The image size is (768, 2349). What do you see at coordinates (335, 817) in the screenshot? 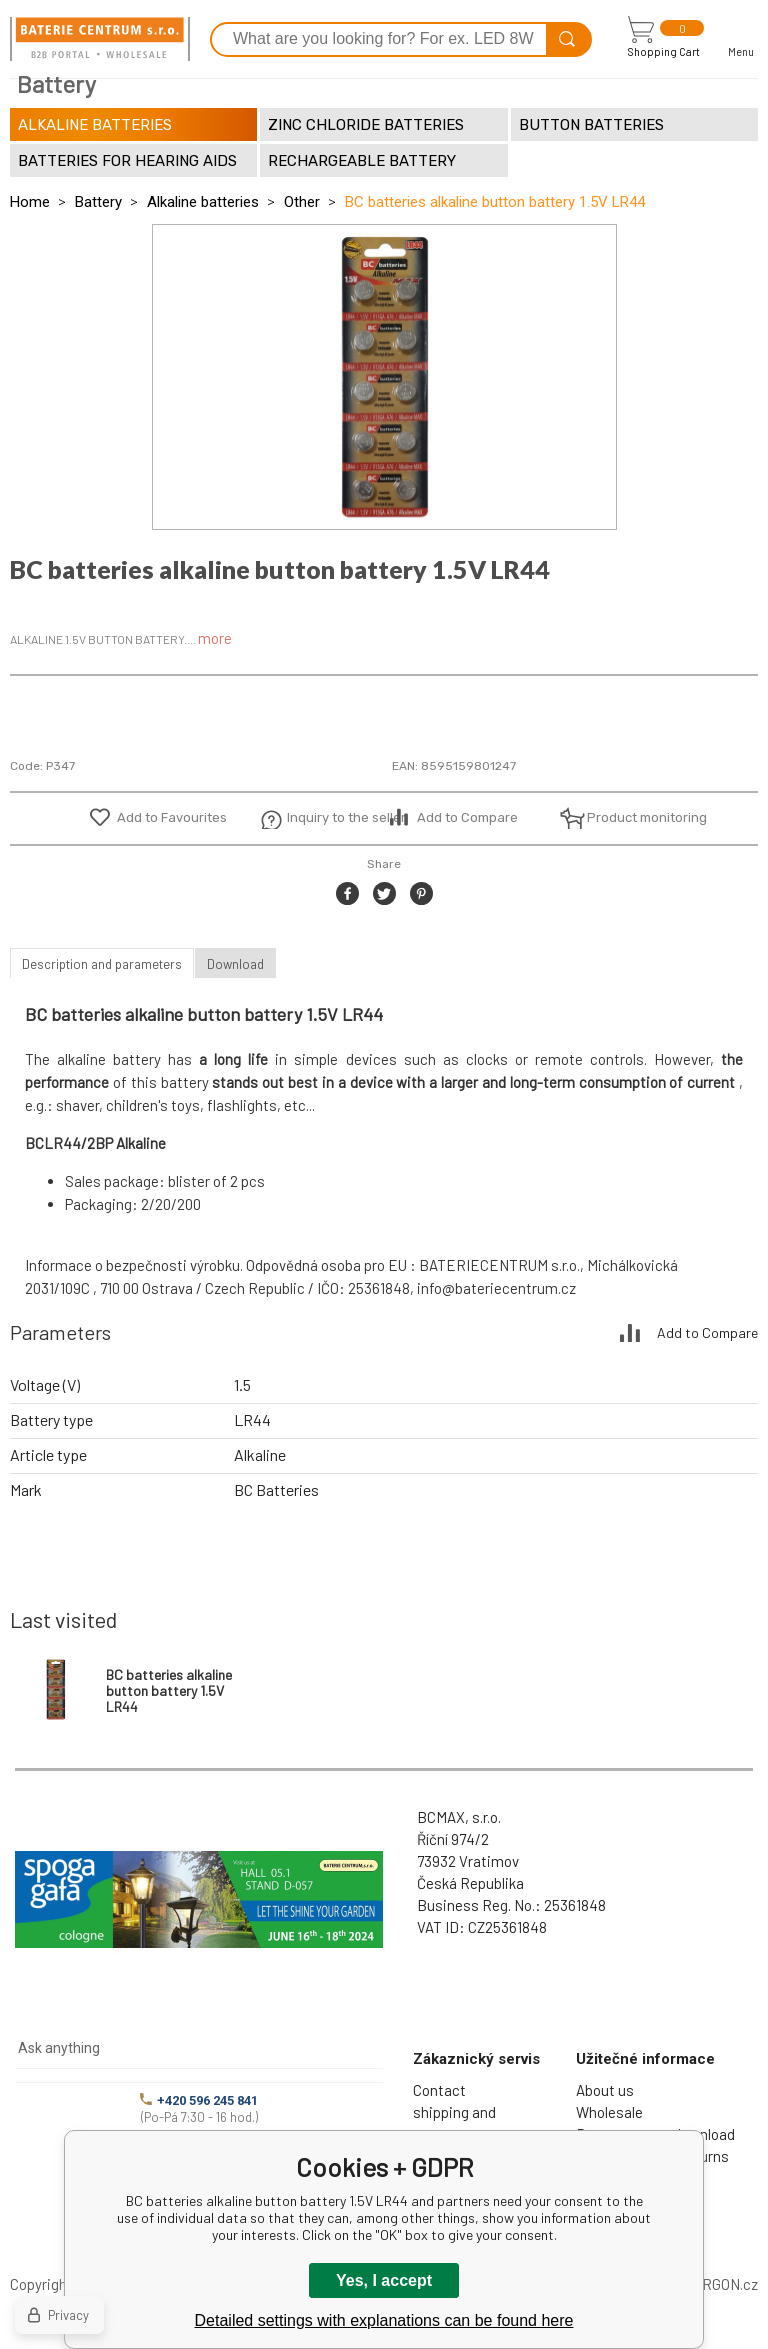
I see `Inquiry to the seller` at bounding box center [335, 817].